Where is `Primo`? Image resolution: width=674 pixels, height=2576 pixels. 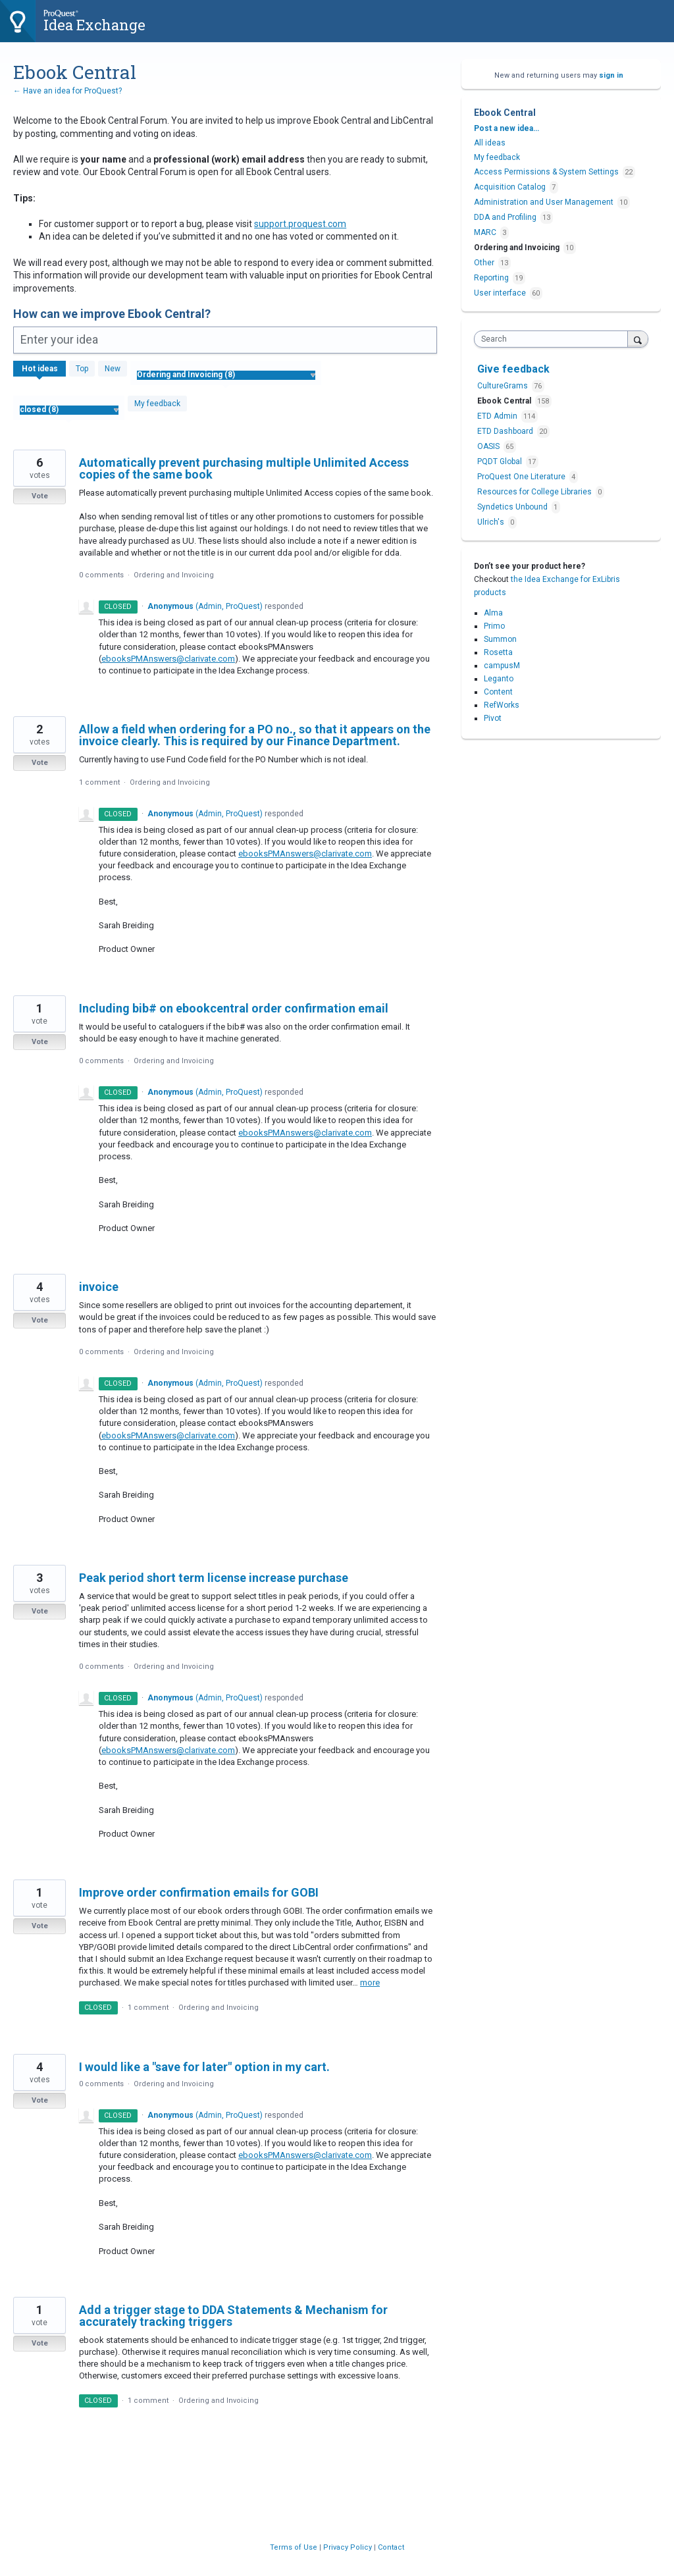
Primo is located at coordinates (494, 626).